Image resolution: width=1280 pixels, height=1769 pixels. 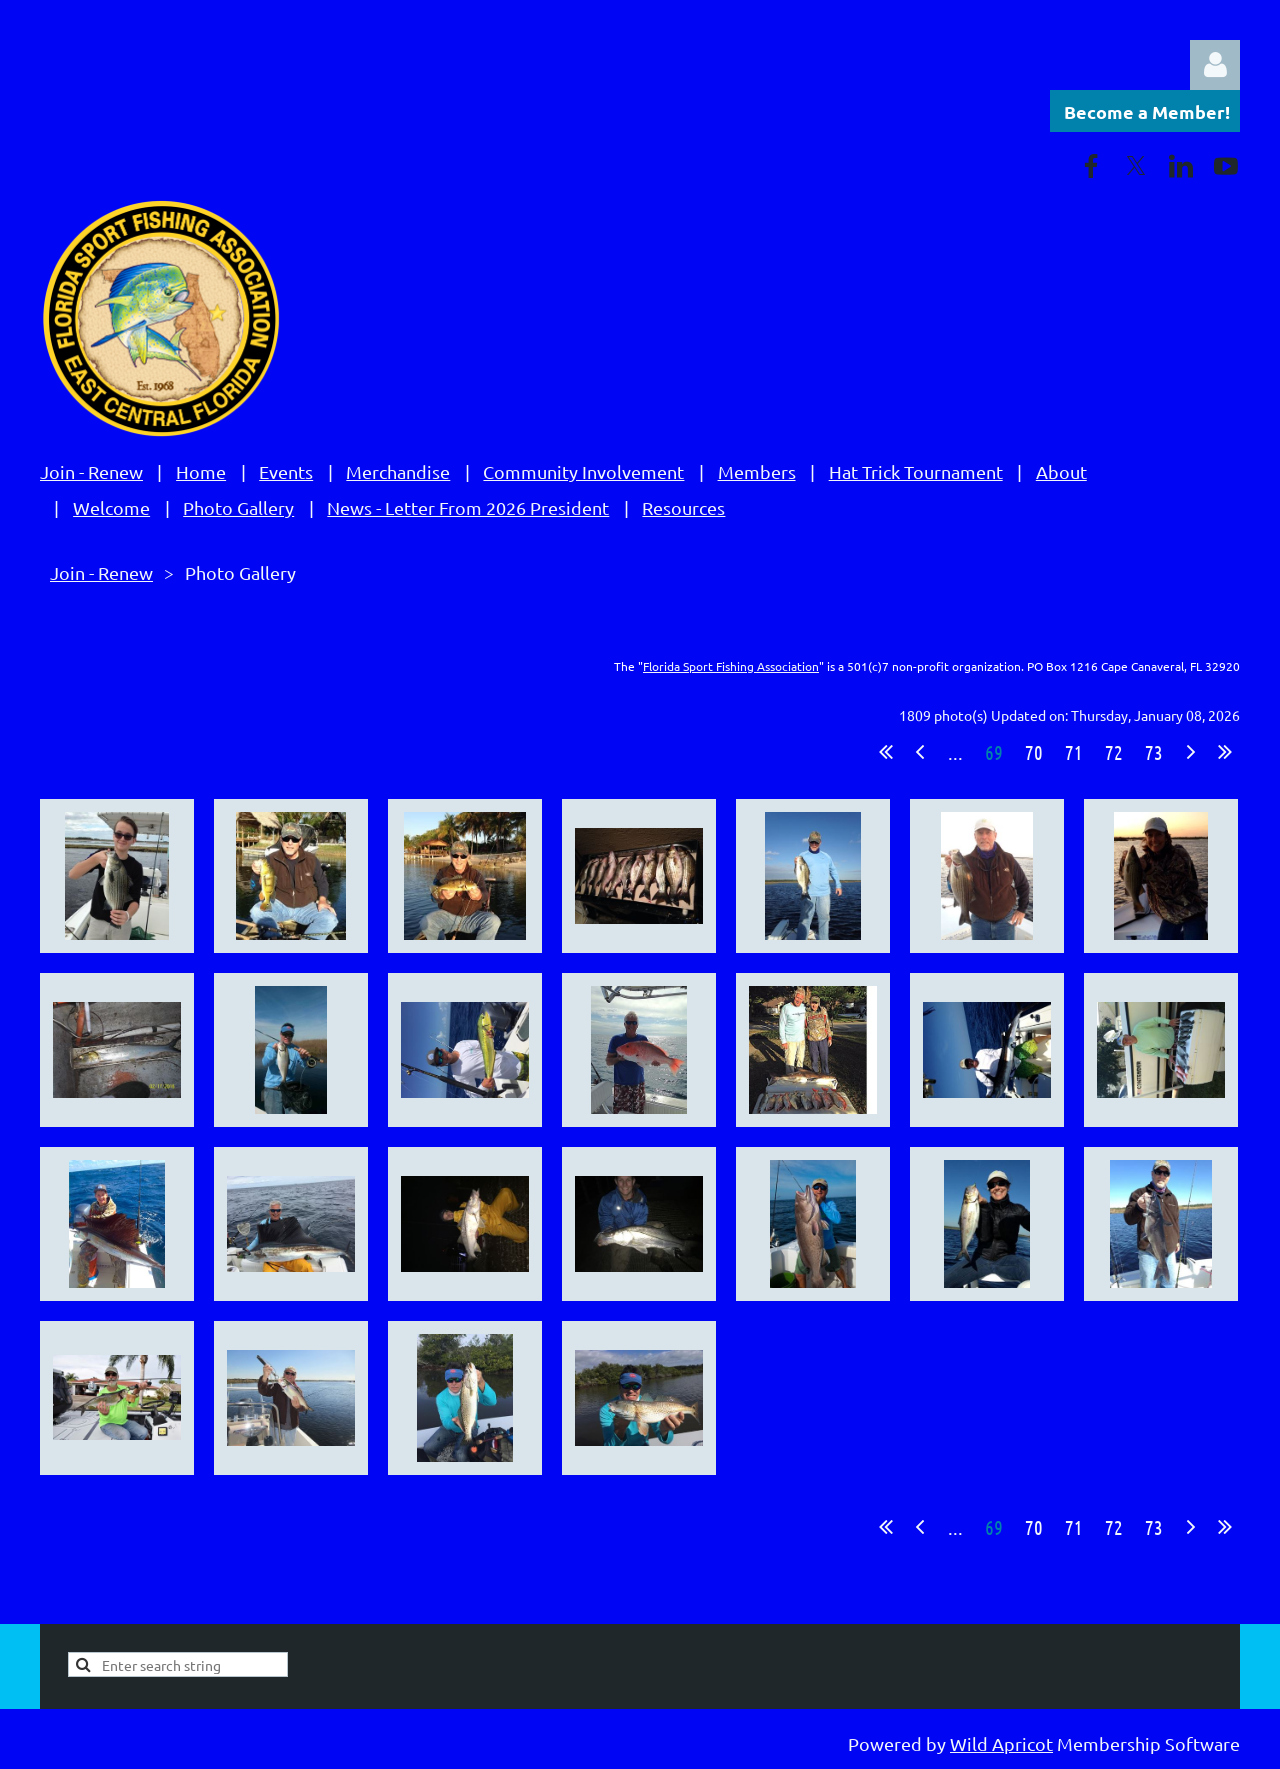 I want to click on 72, so click(x=1114, y=752).